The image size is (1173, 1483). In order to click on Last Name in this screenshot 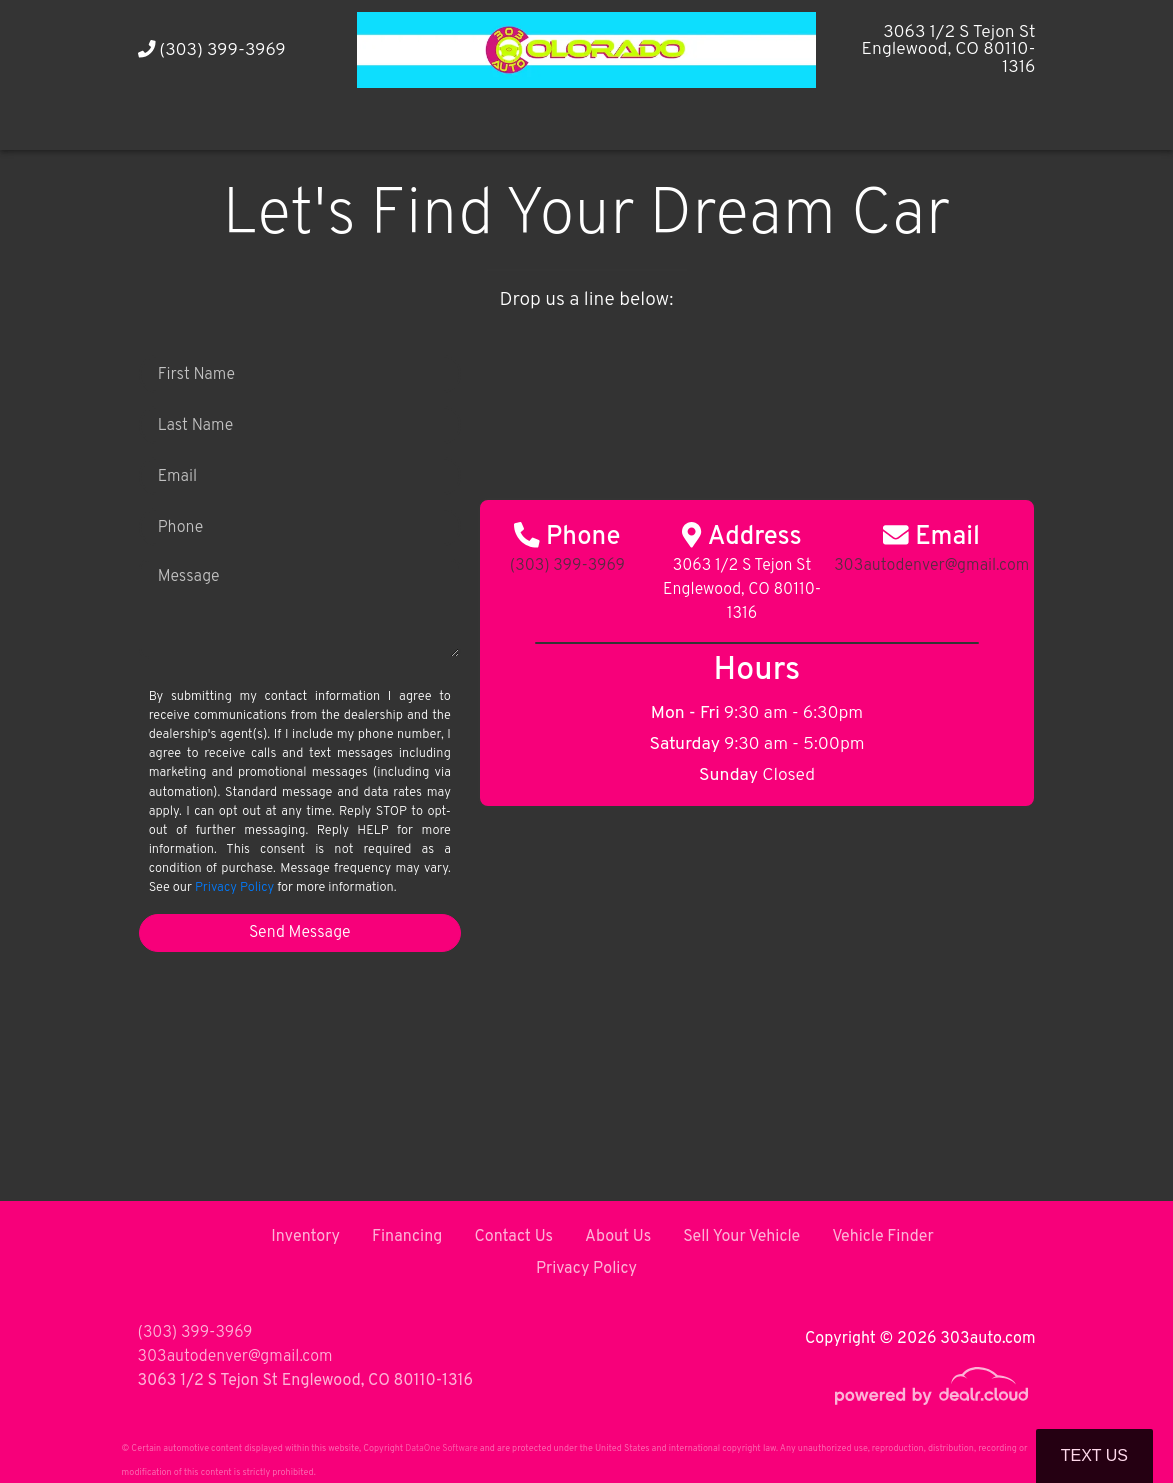, I will do `click(196, 426)`.